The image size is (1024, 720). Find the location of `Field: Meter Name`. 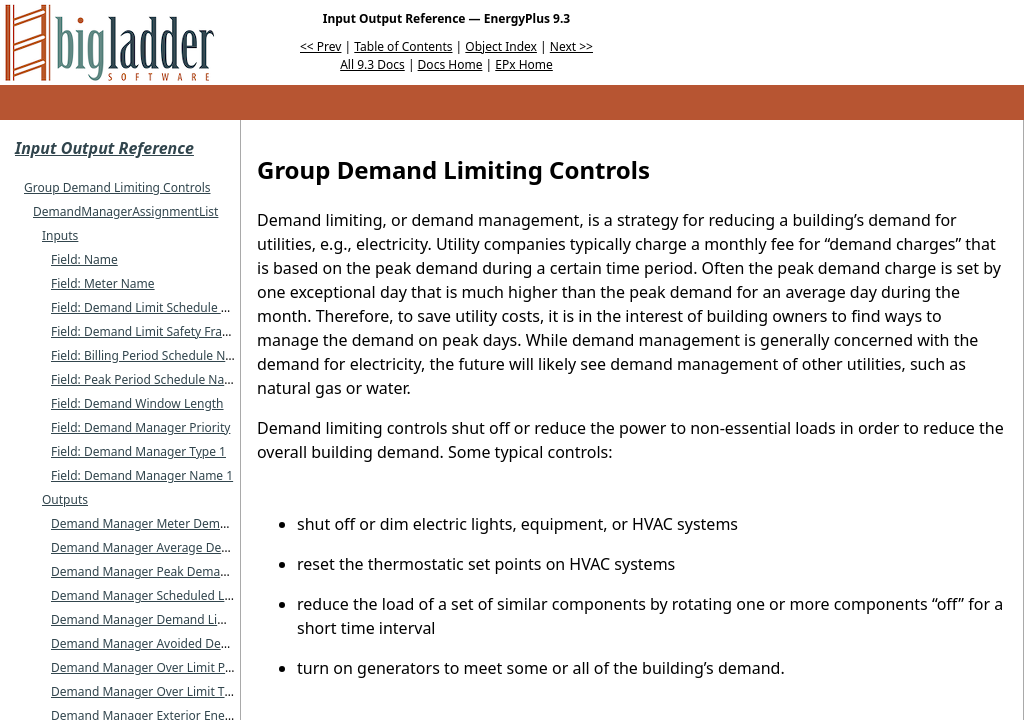

Field: Meter Name is located at coordinates (103, 283).